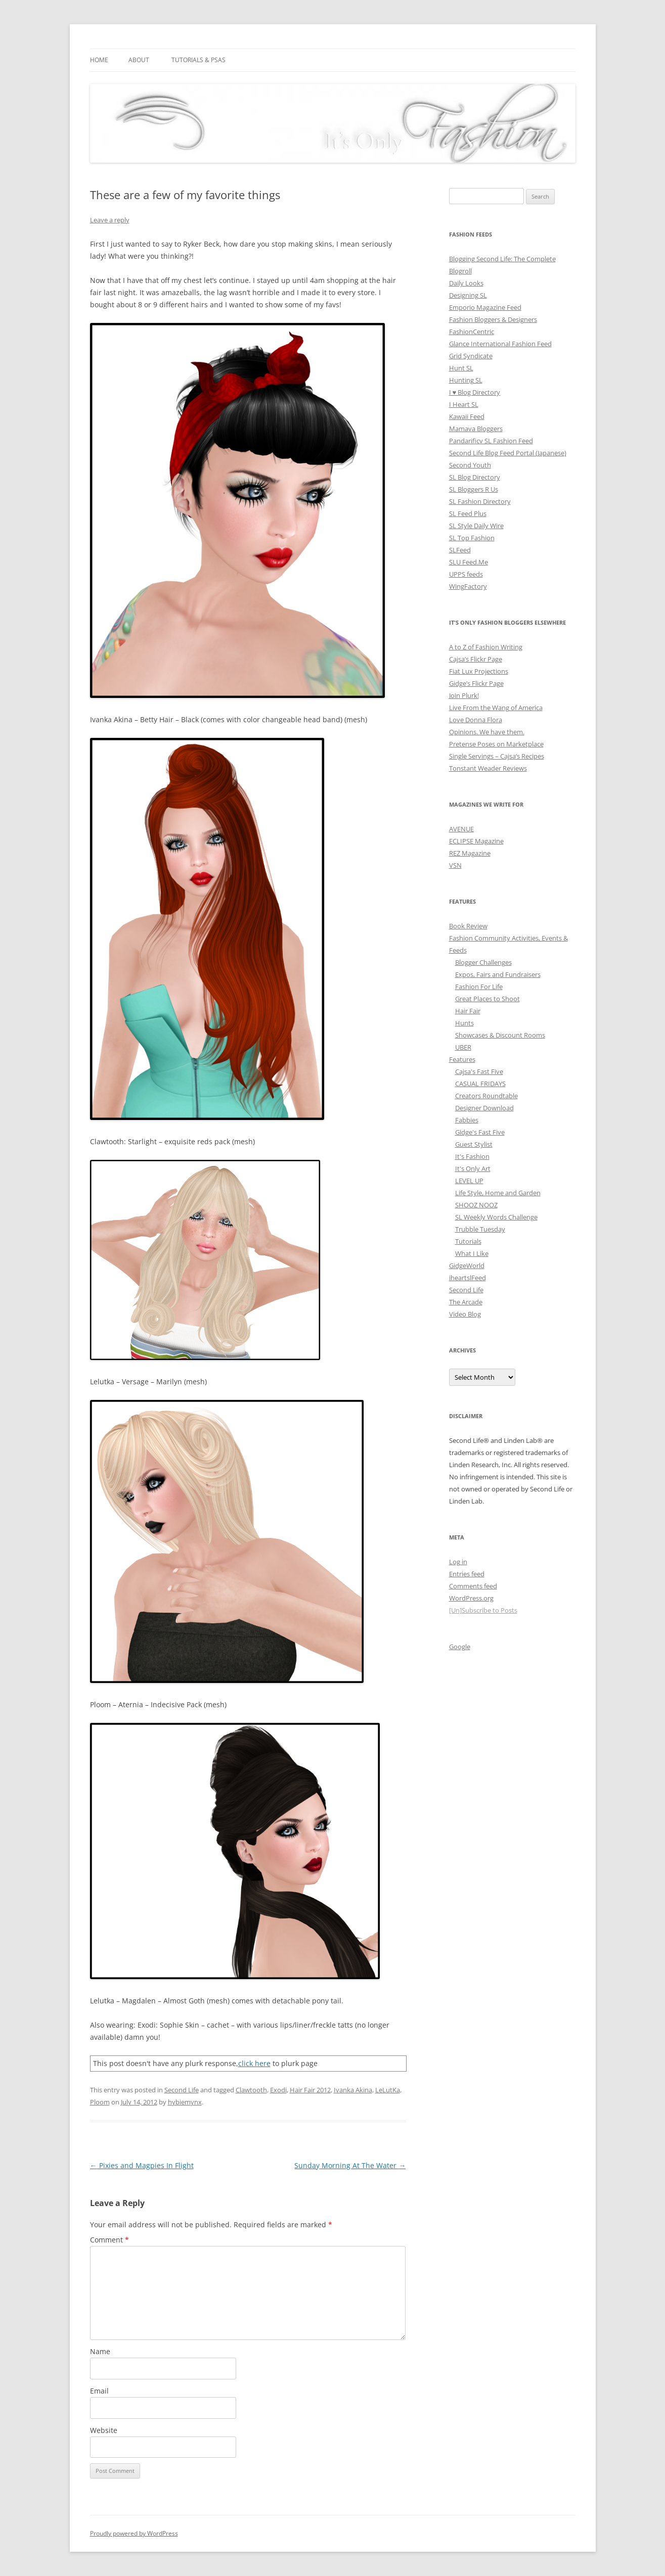 The height and width of the screenshot is (2576, 665). I want to click on Gidge’s Flickr Page, so click(476, 683).